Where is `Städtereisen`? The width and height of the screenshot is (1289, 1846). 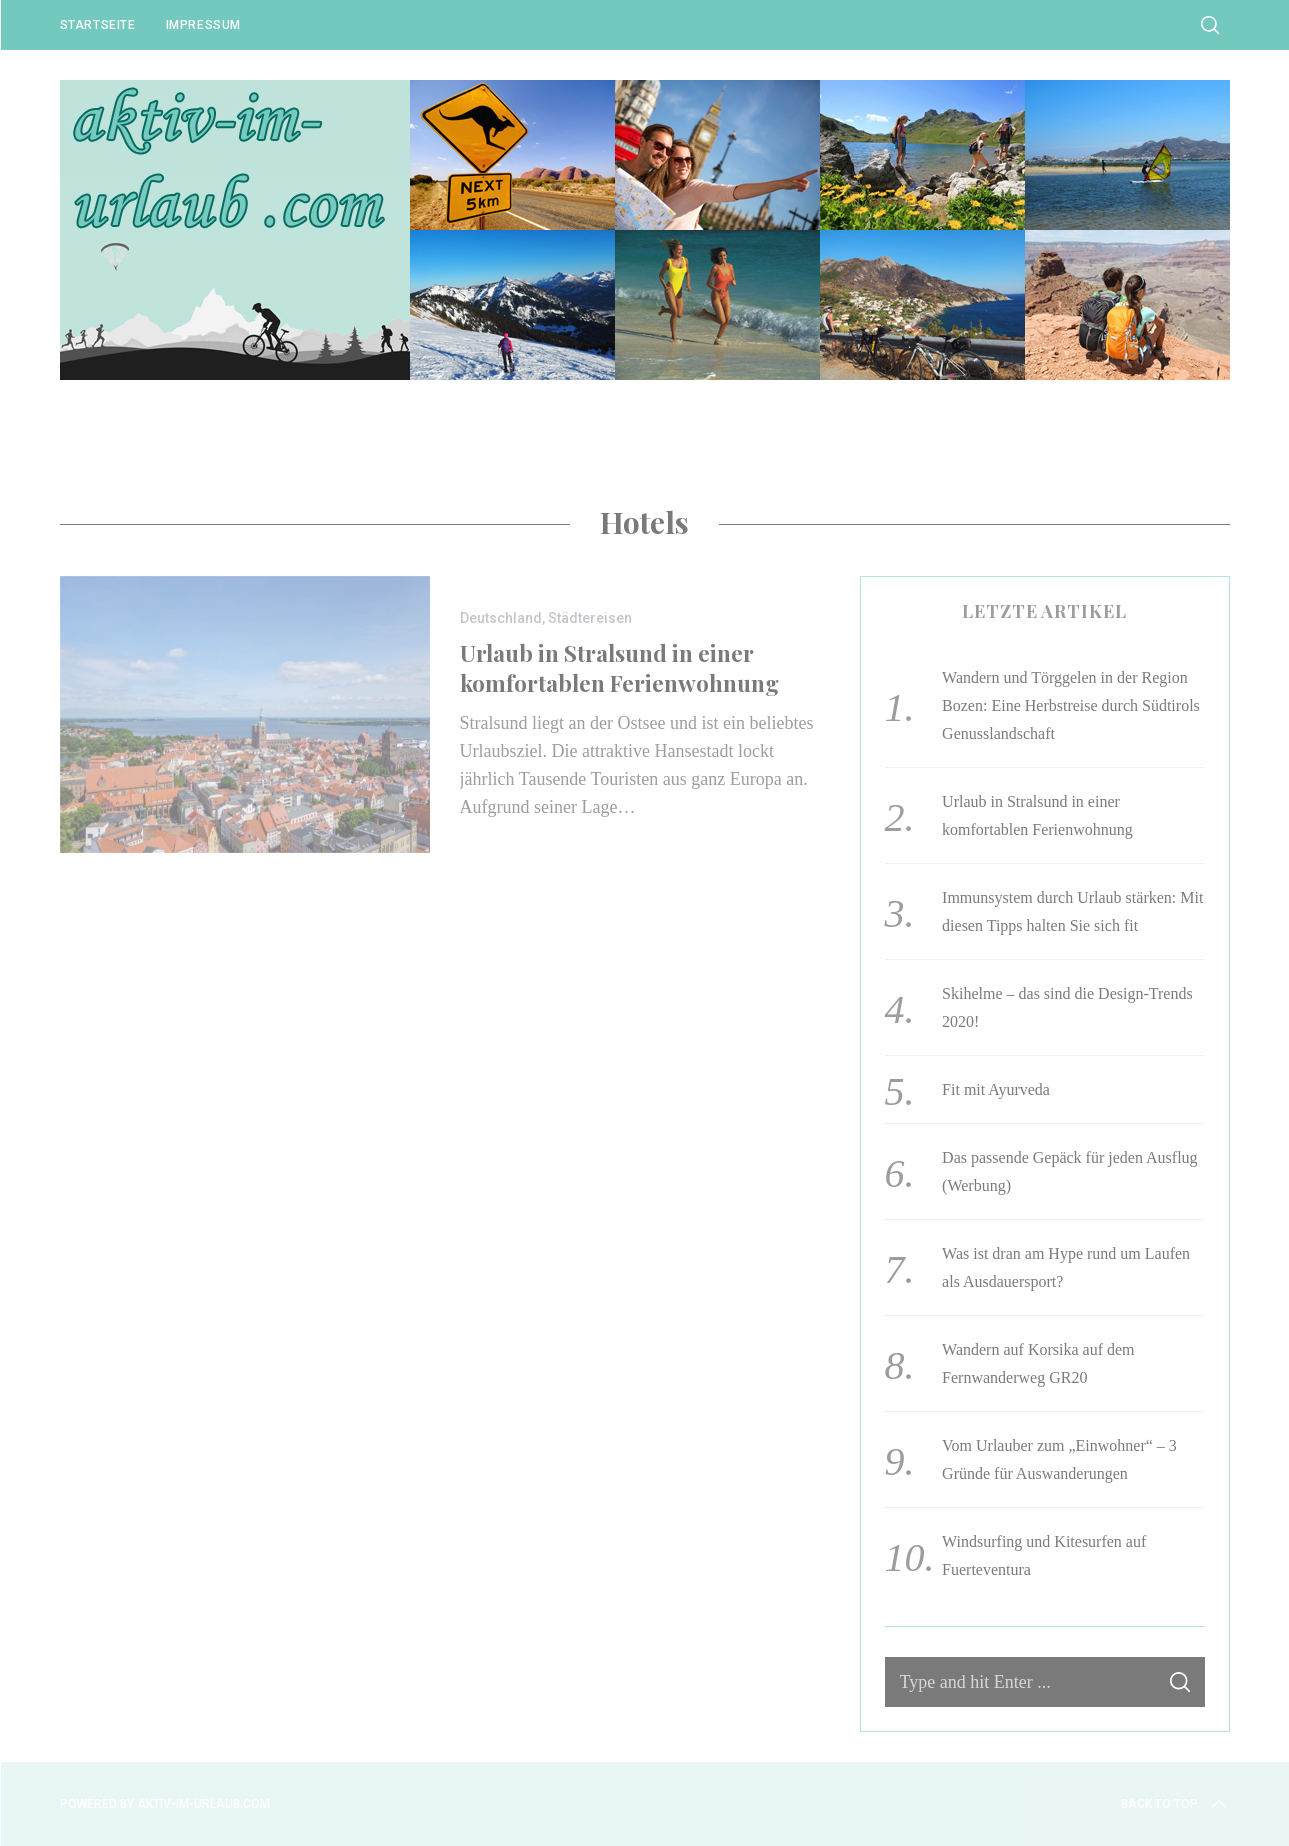
Städtereisen is located at coordinates (590, 618).